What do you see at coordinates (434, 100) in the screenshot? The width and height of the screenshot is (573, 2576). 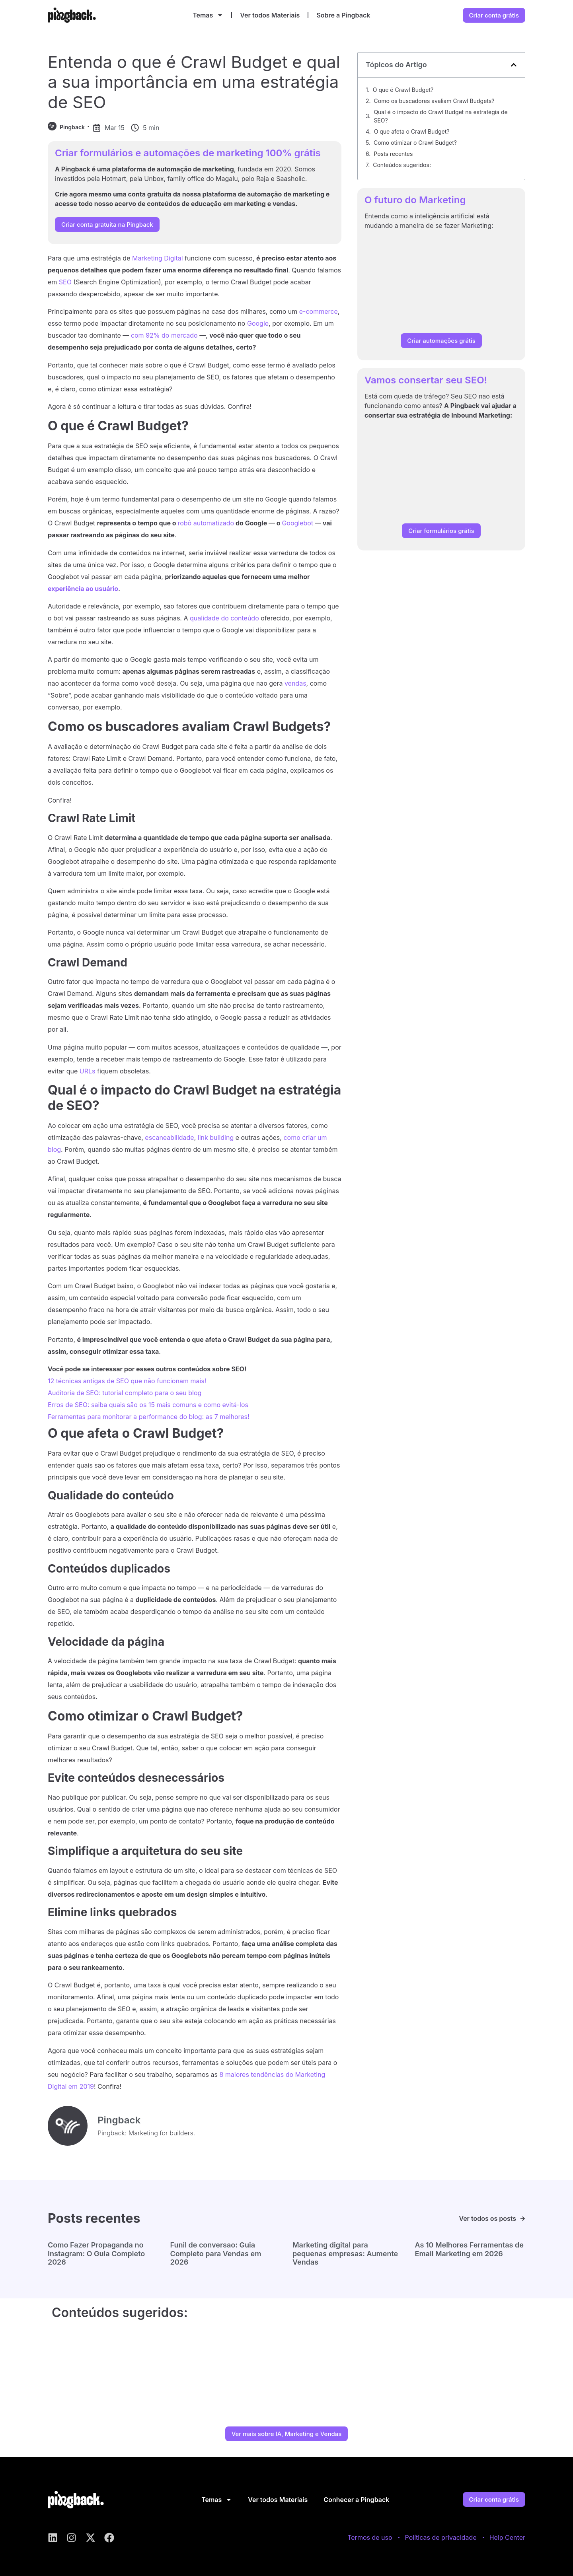 I see `Como os buscadores avaliam Crawl Budgets?` at bounding box center [434, 100].